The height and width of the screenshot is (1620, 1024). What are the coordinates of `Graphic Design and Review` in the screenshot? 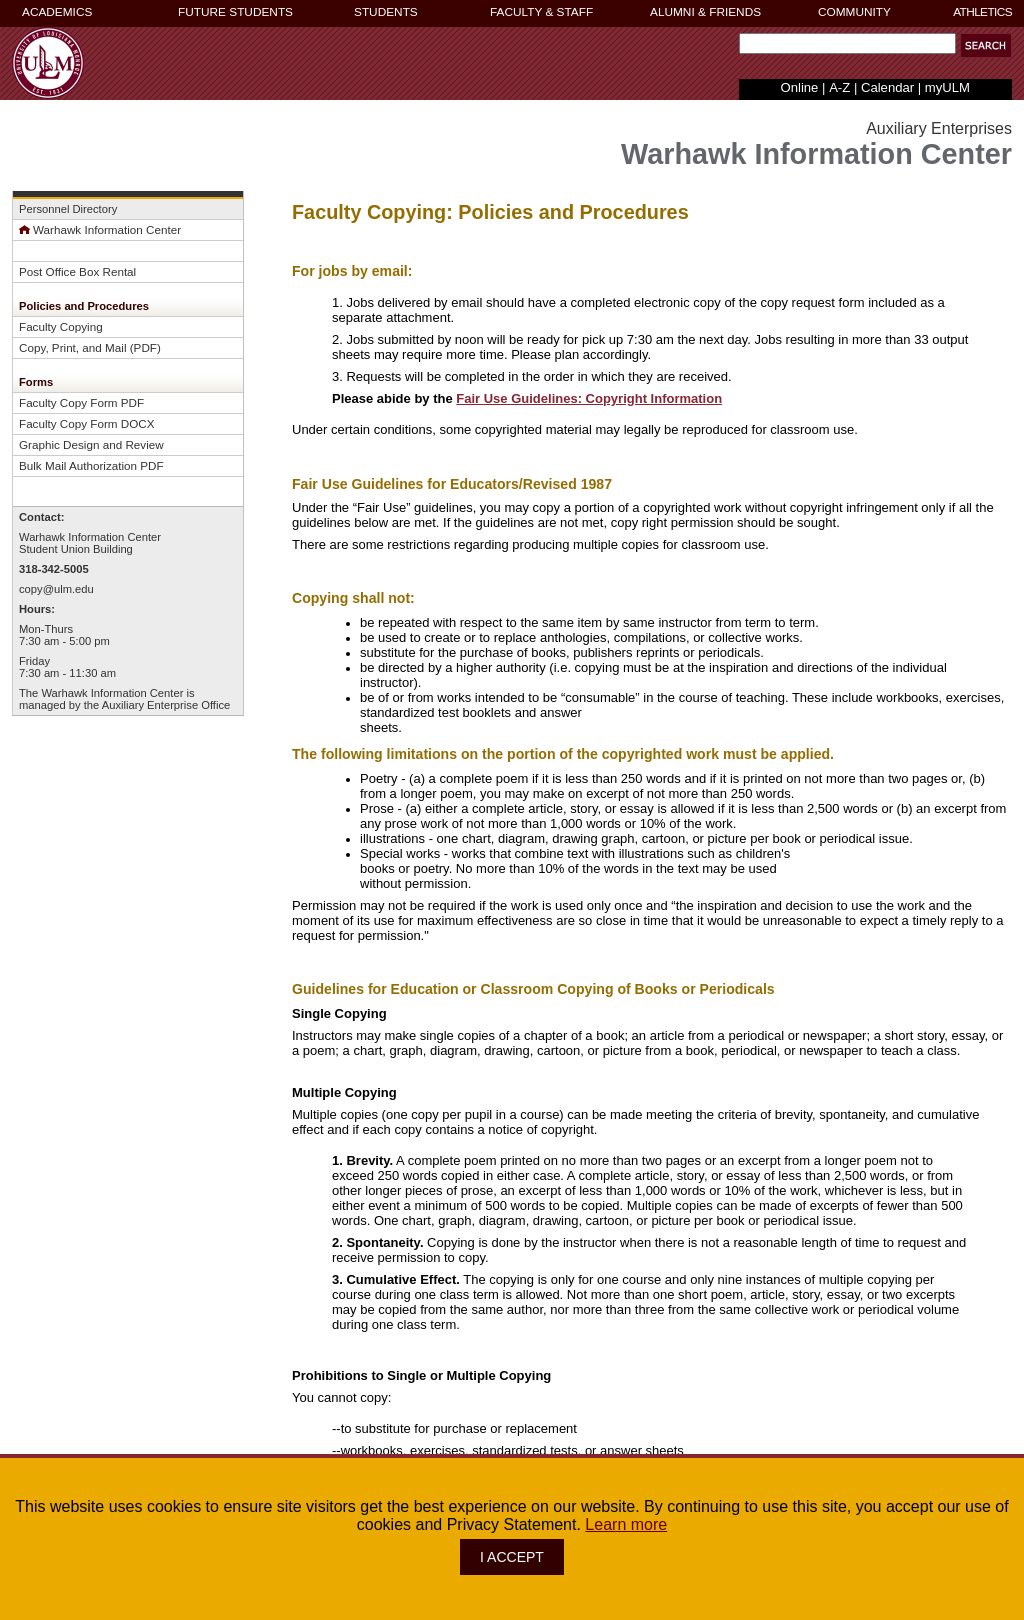 It's located at (91, 444).